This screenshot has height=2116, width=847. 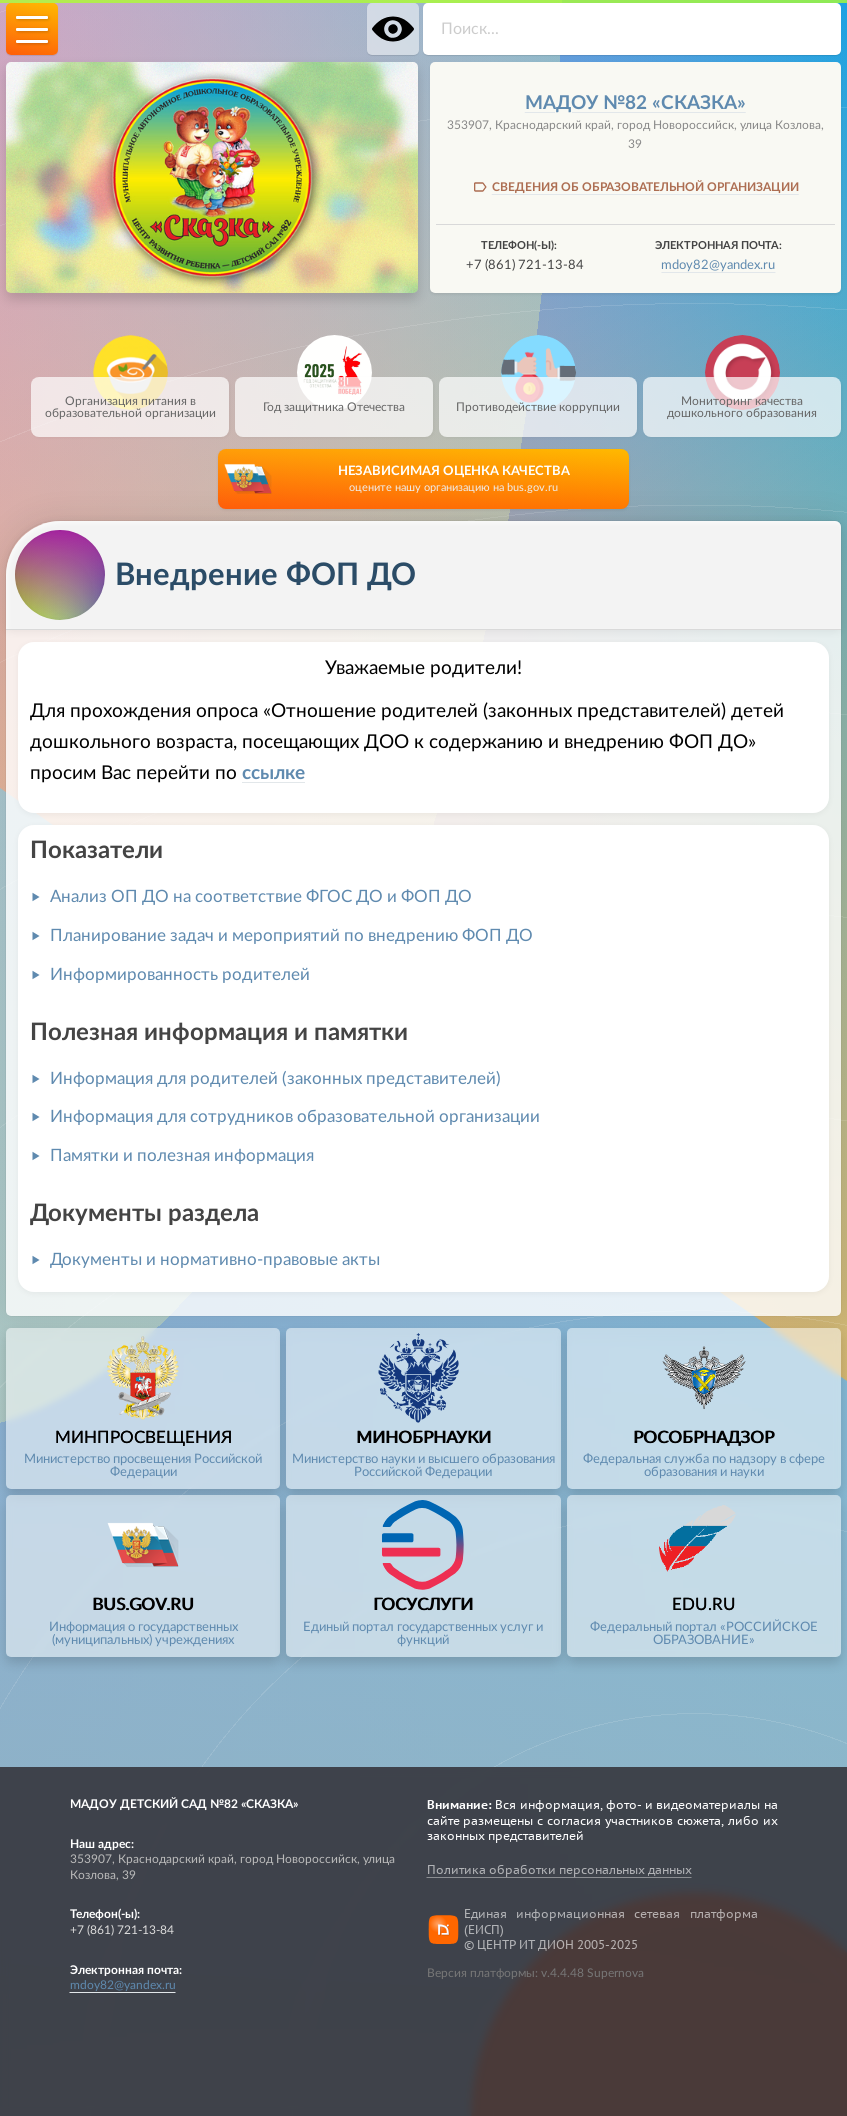 What do you see at coordinates (273, 773) in the screenshot?
I see `ссылке` at bounding box center [273, 773].